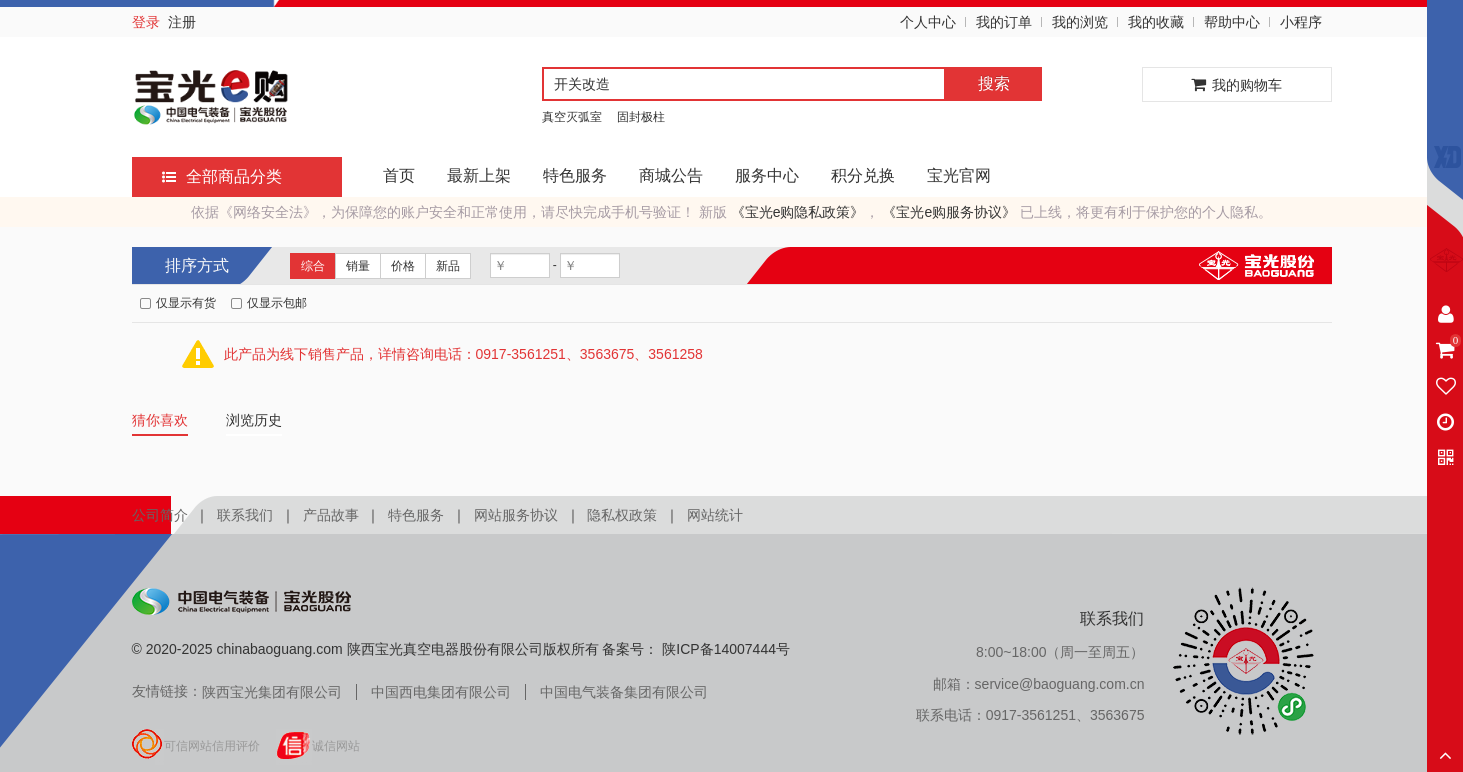  Describe the element at coordinates (272, 692) in the screenshot. I see `陕西宝光集团有限公司` at that location.